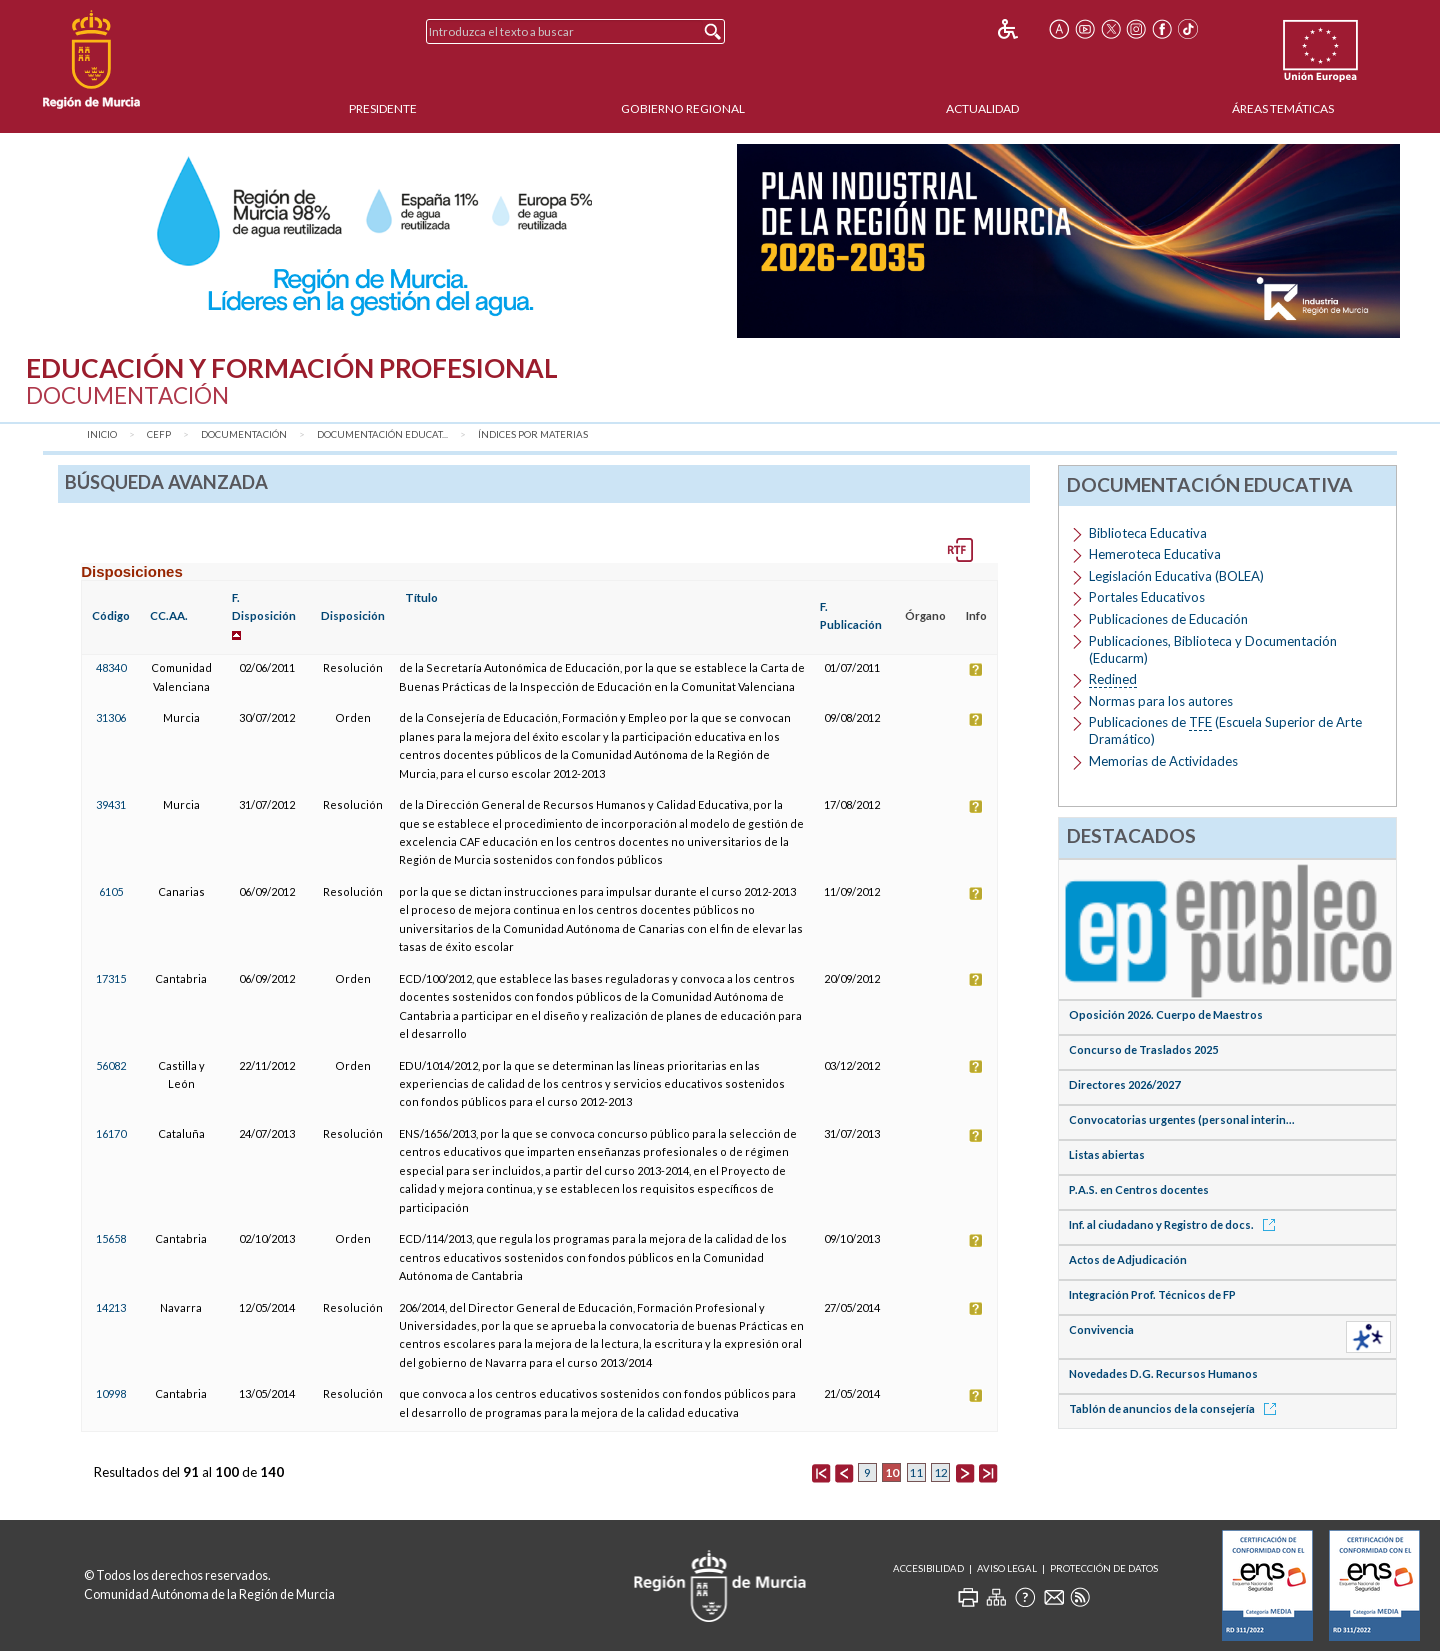  What do you see at coordinates (941, 1472) in the screenshot?
I see `12` at bounding box center [941, 1472].